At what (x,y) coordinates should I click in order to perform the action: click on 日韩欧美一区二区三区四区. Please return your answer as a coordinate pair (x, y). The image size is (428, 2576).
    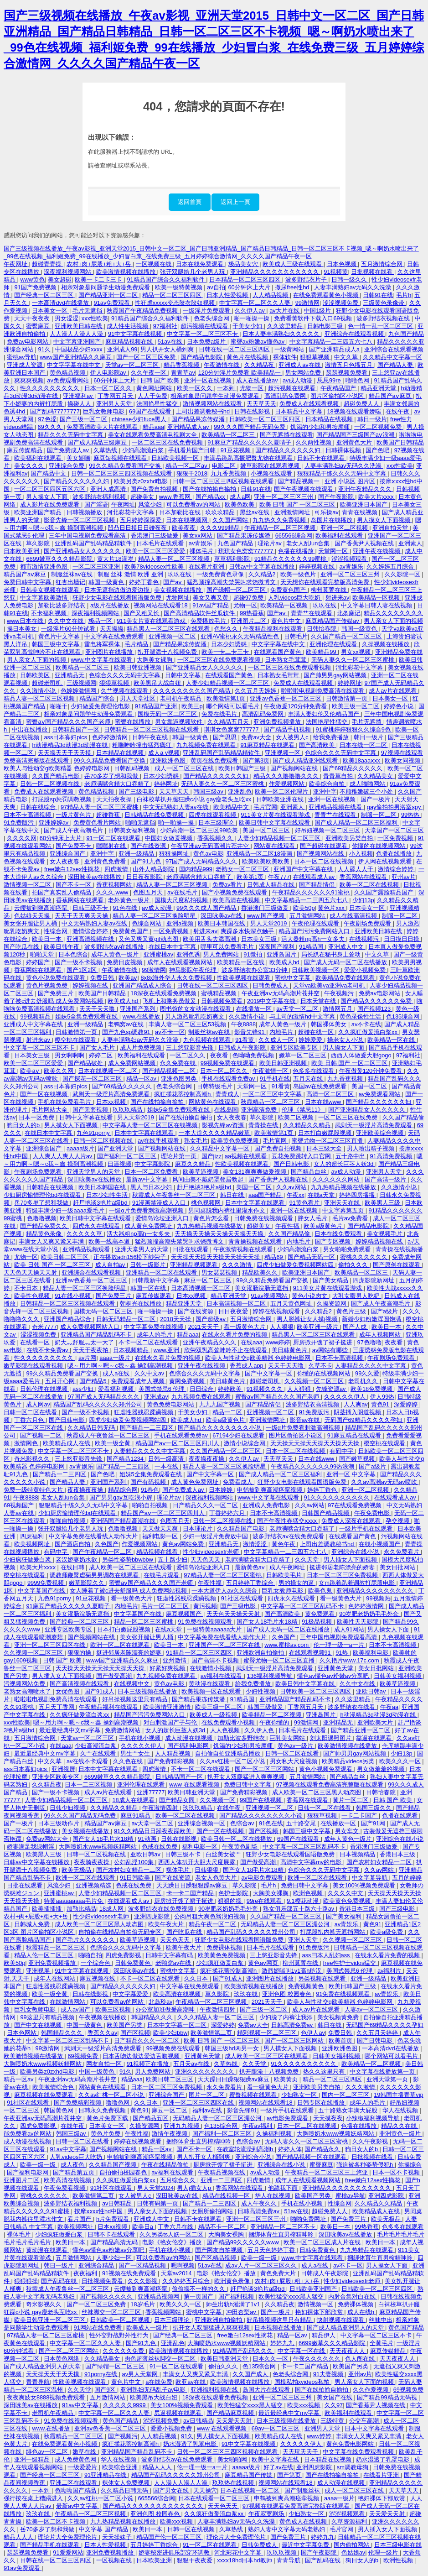
    Looking at the image, I should click on (265, 419).